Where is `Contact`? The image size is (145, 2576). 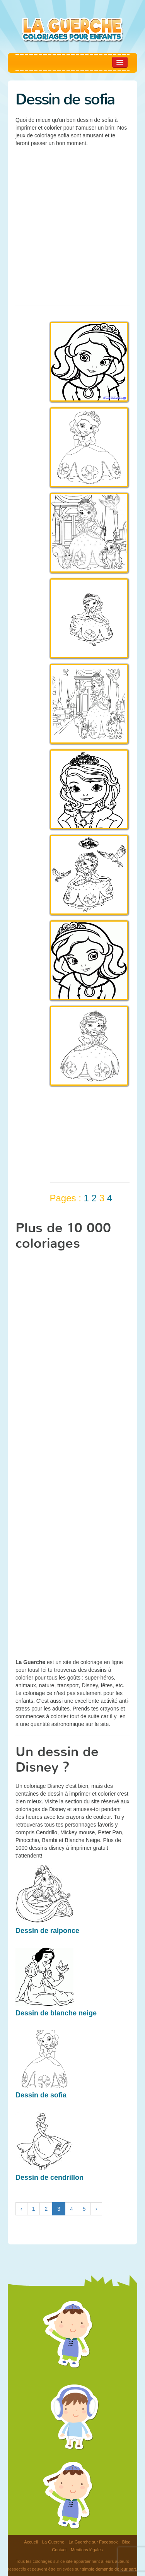 Contact is located at coordinates (59, 2549).